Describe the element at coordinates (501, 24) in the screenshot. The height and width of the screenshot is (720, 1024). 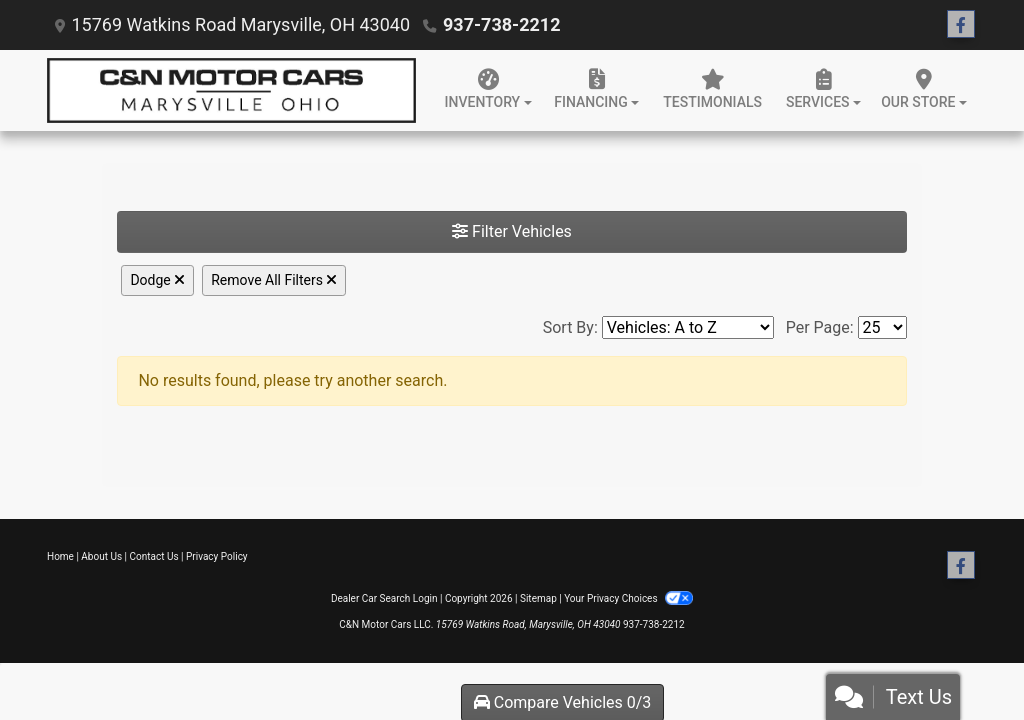
I see `937-738-2212` at that location.